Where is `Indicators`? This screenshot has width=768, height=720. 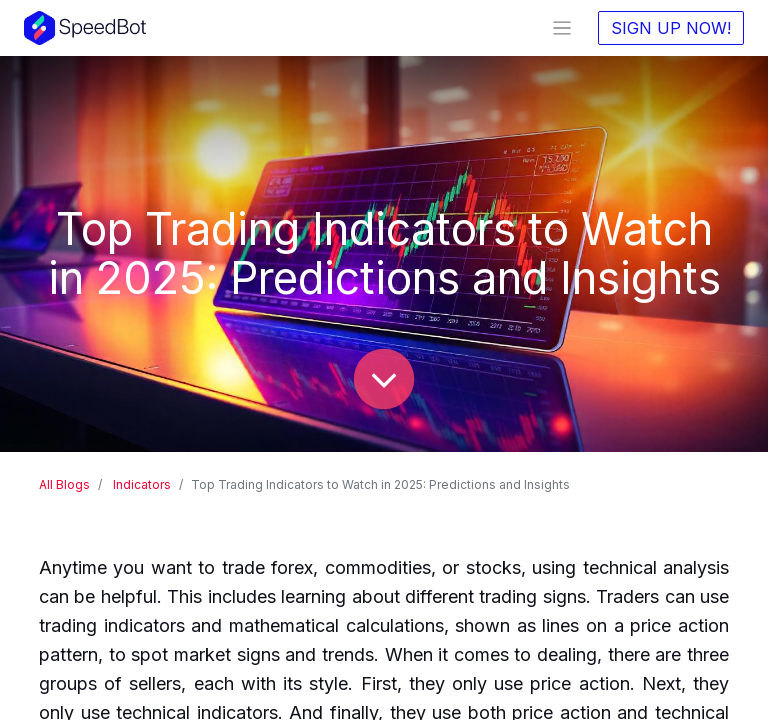
Indicators is located at coordinates (142, 484).